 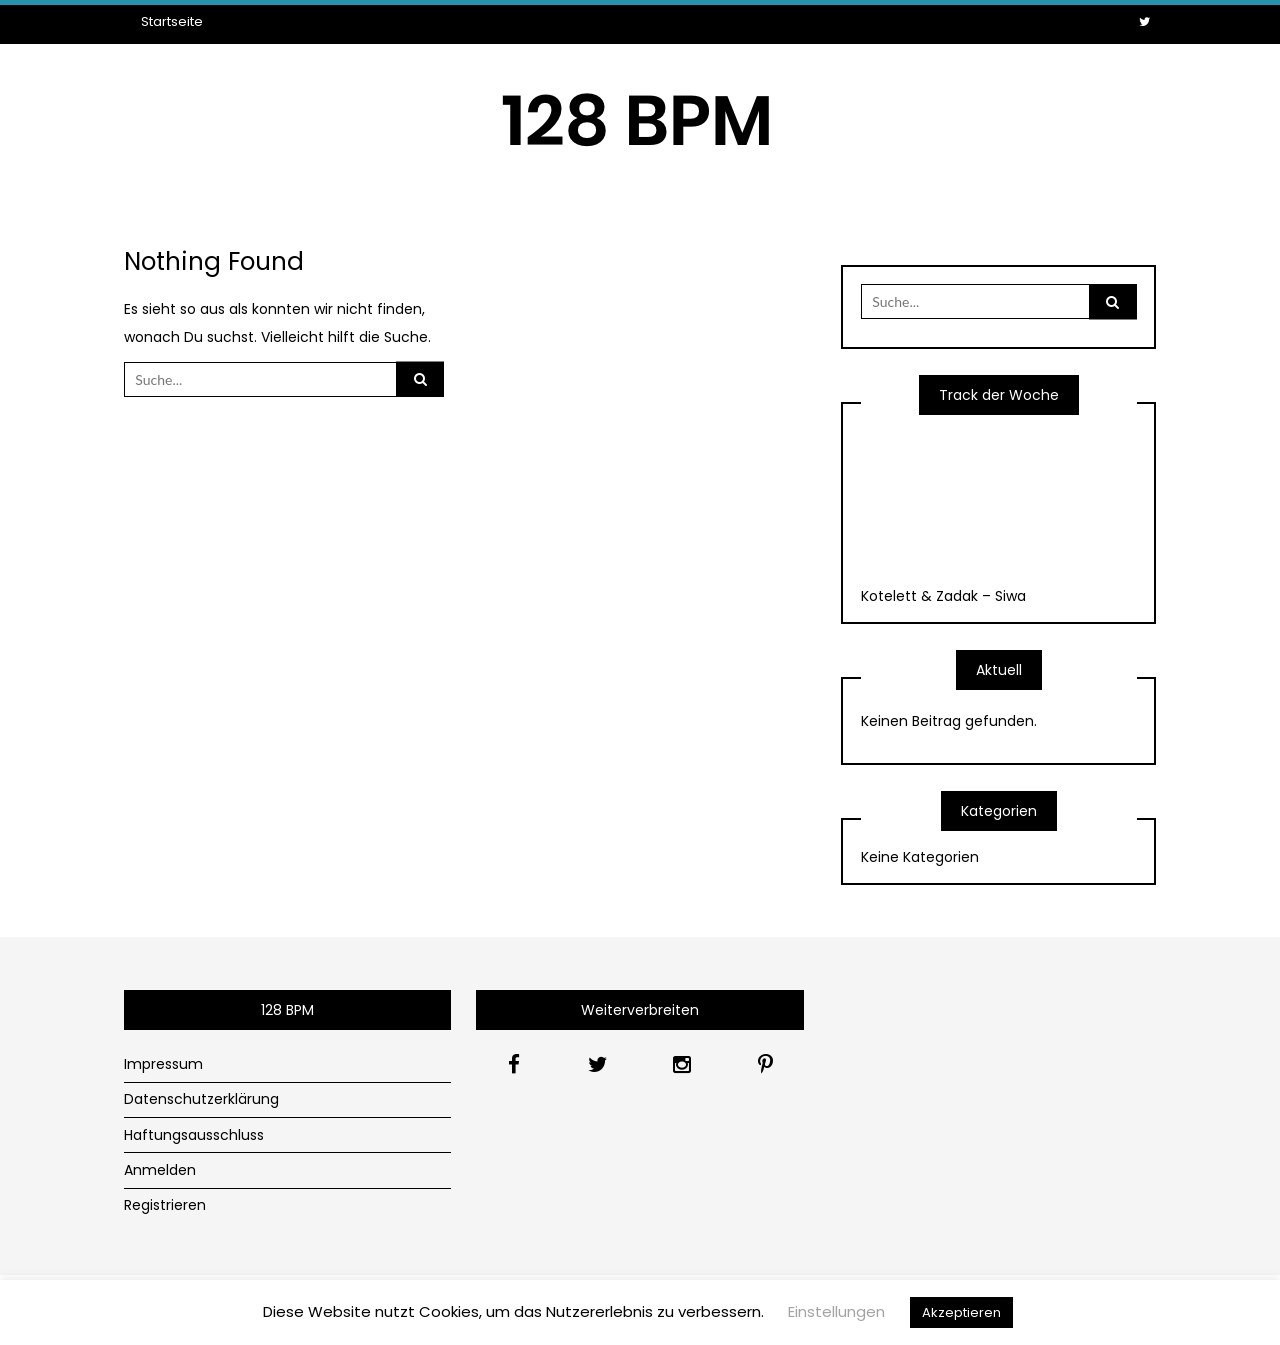 What do you see at coordinates (160, 1170) in the screenshot?
I see `Anmelden` at bounding box center [160, 1170].